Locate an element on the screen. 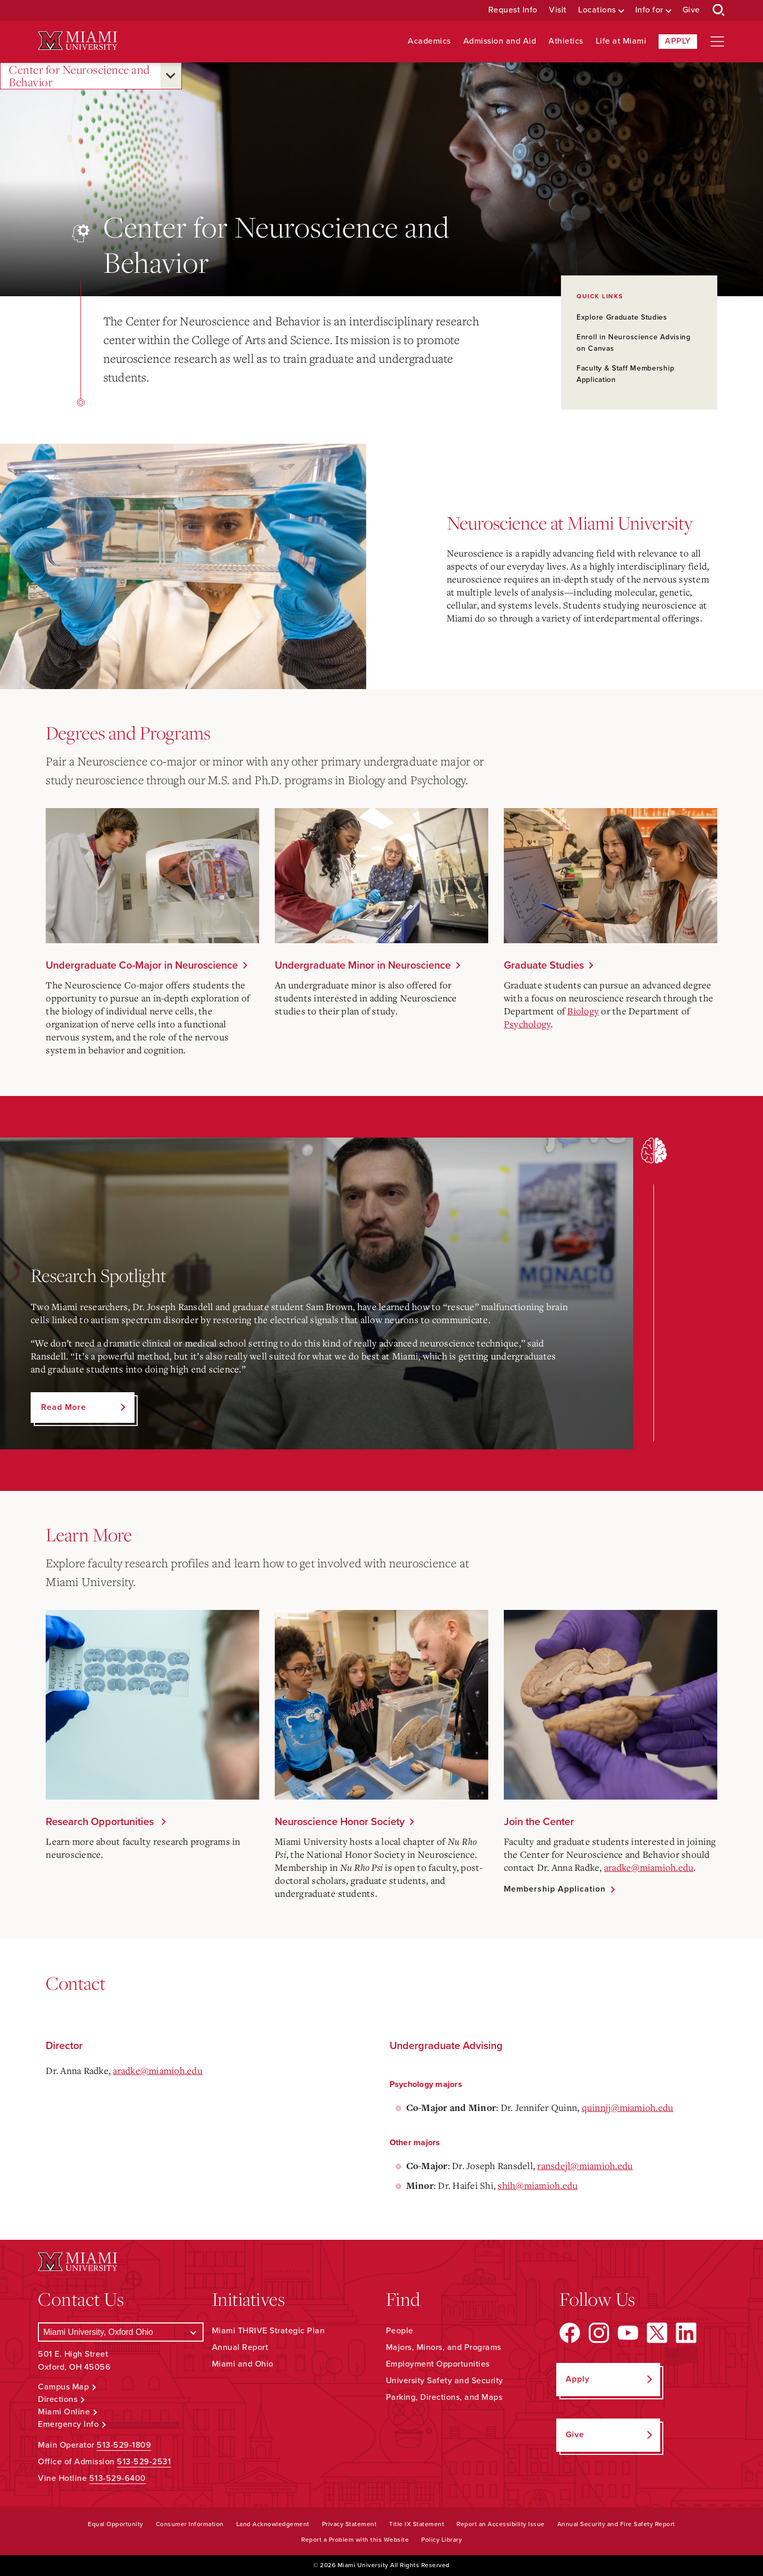 The width and height of the screenshot is (763, 2576). Consumer Information is located at coordinates (190, 2524).